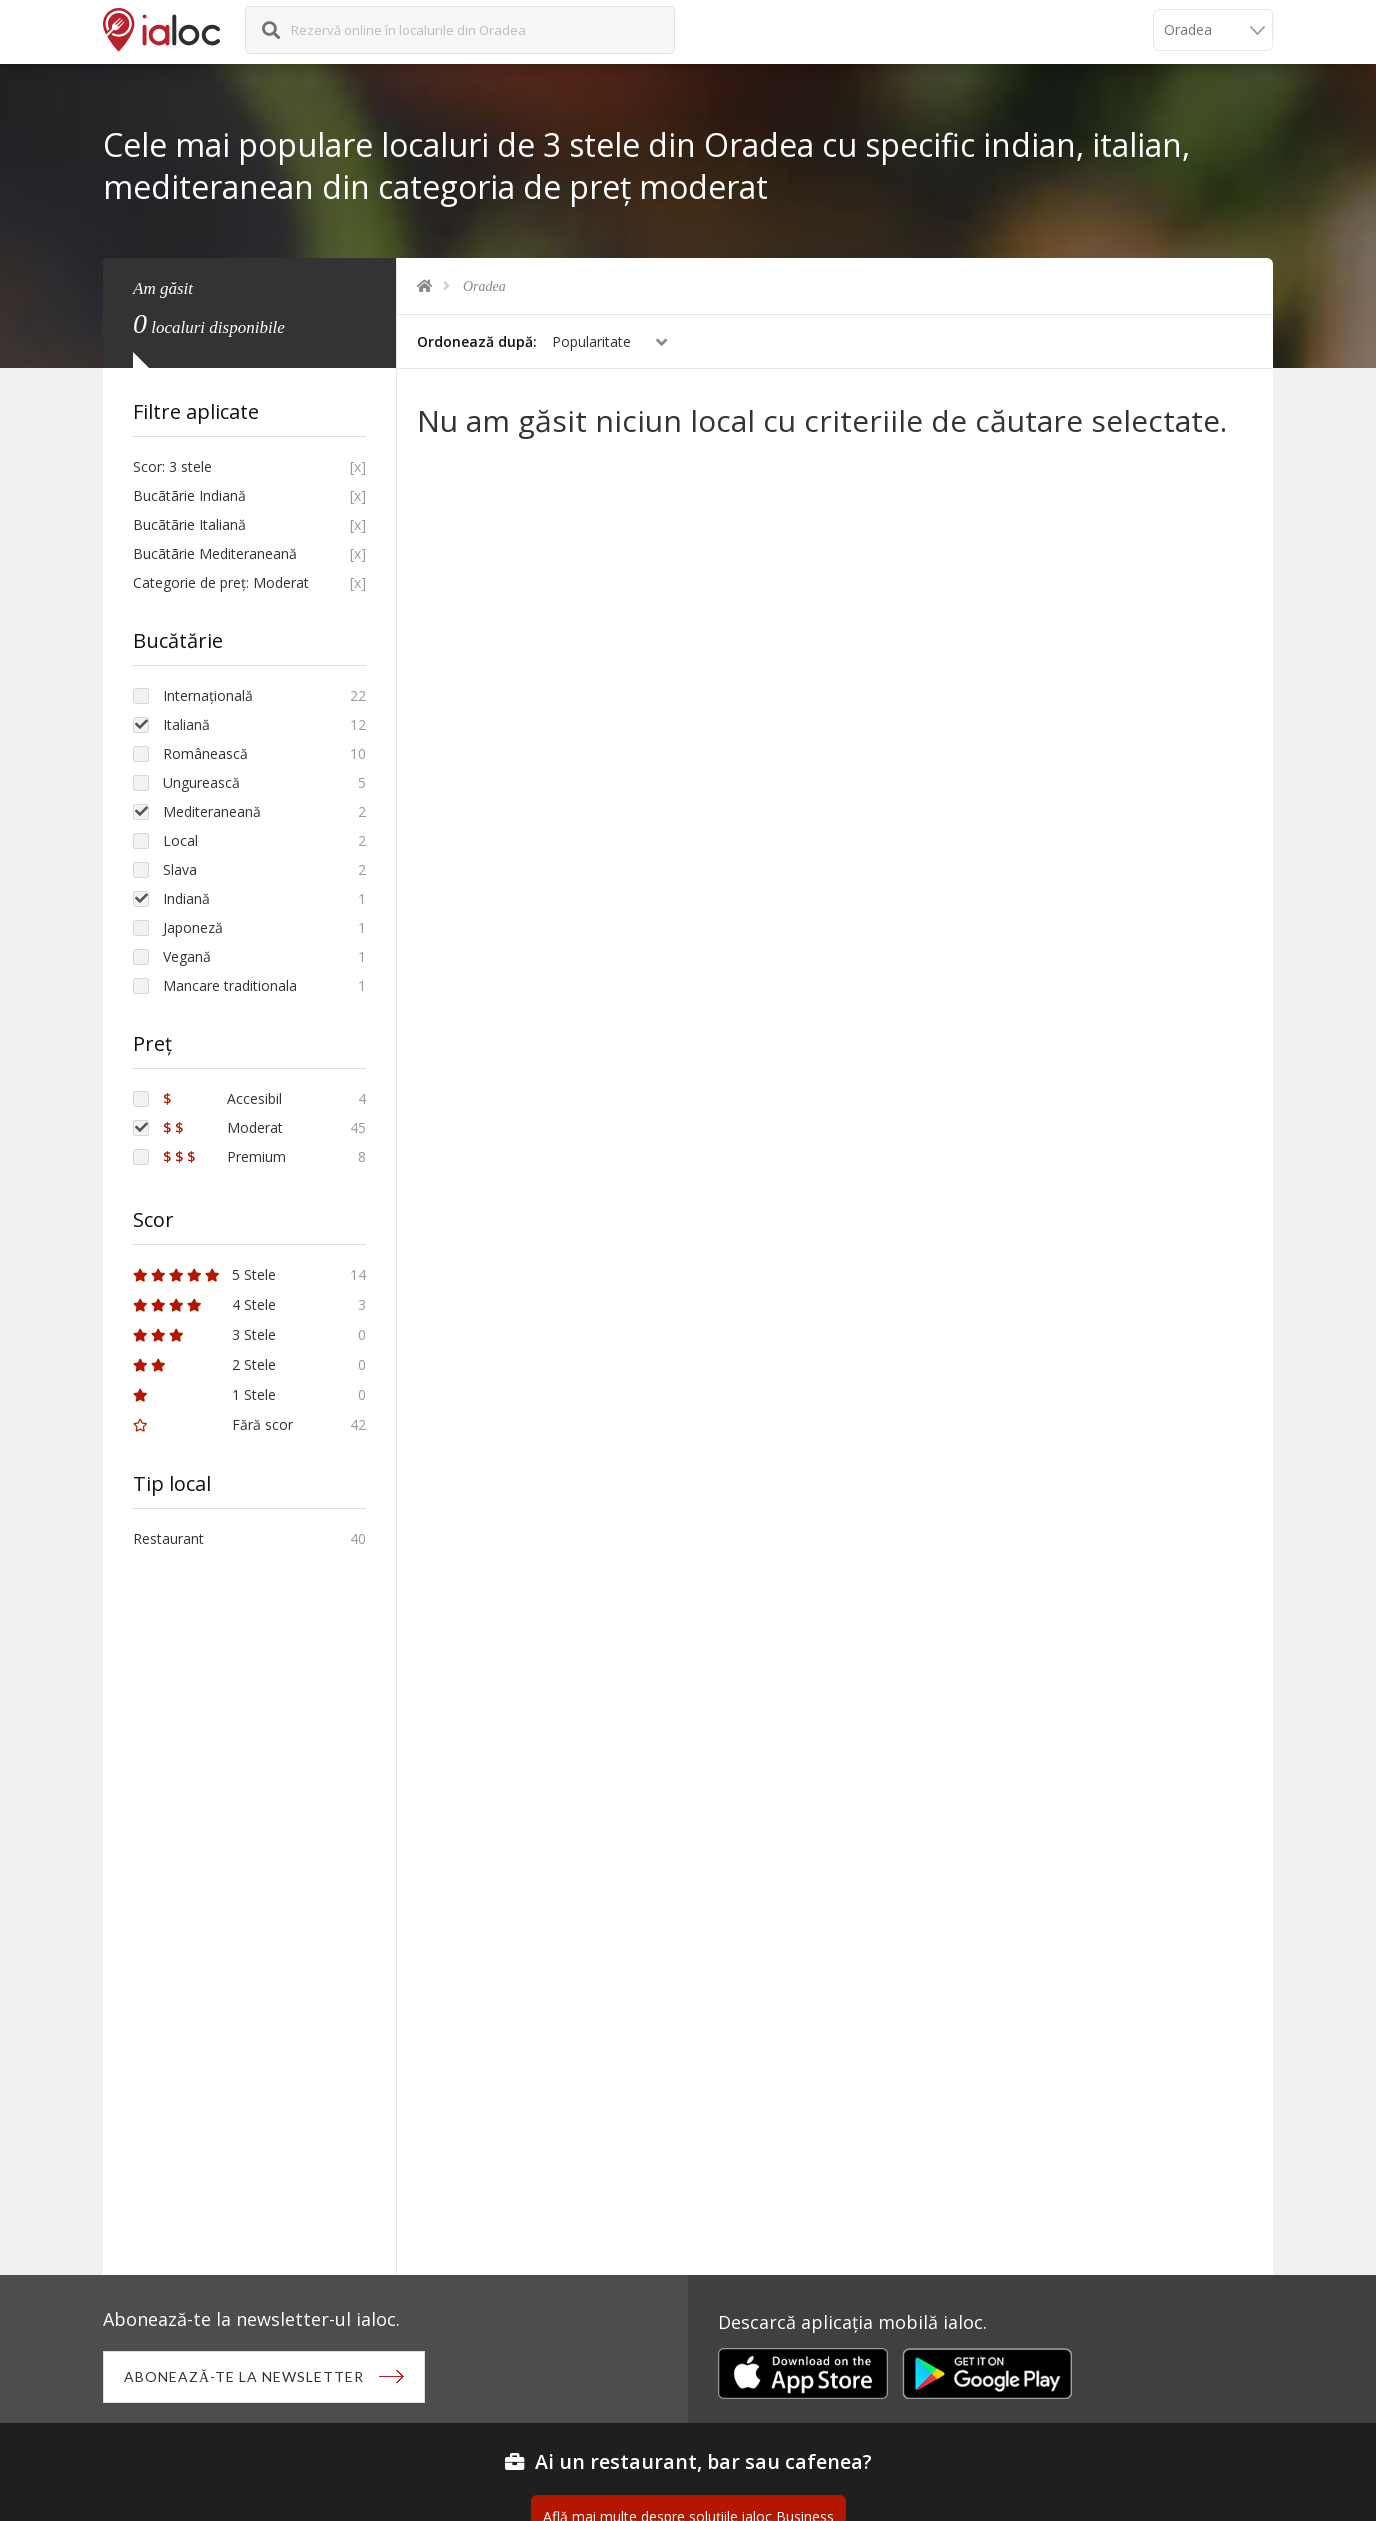  Describe the element at coordinates (189, 524) in the screenshot. I see `Bucãtãrie Italiană` at that location.